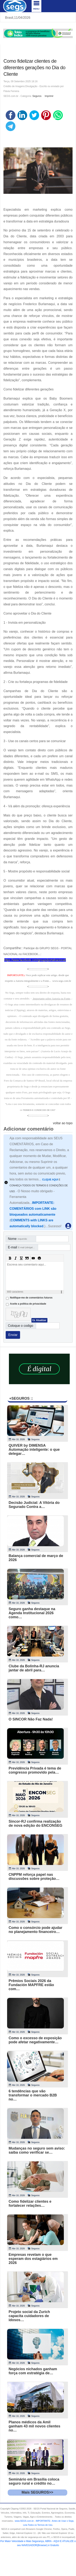 The height and width of the screenshot is (2576, 76). What do you see at coordinates (33, 2259) in the screenshot?
I see `Empresas revelam o que esperam dos estagiários em 2026` at bounding box center [33, 2259].